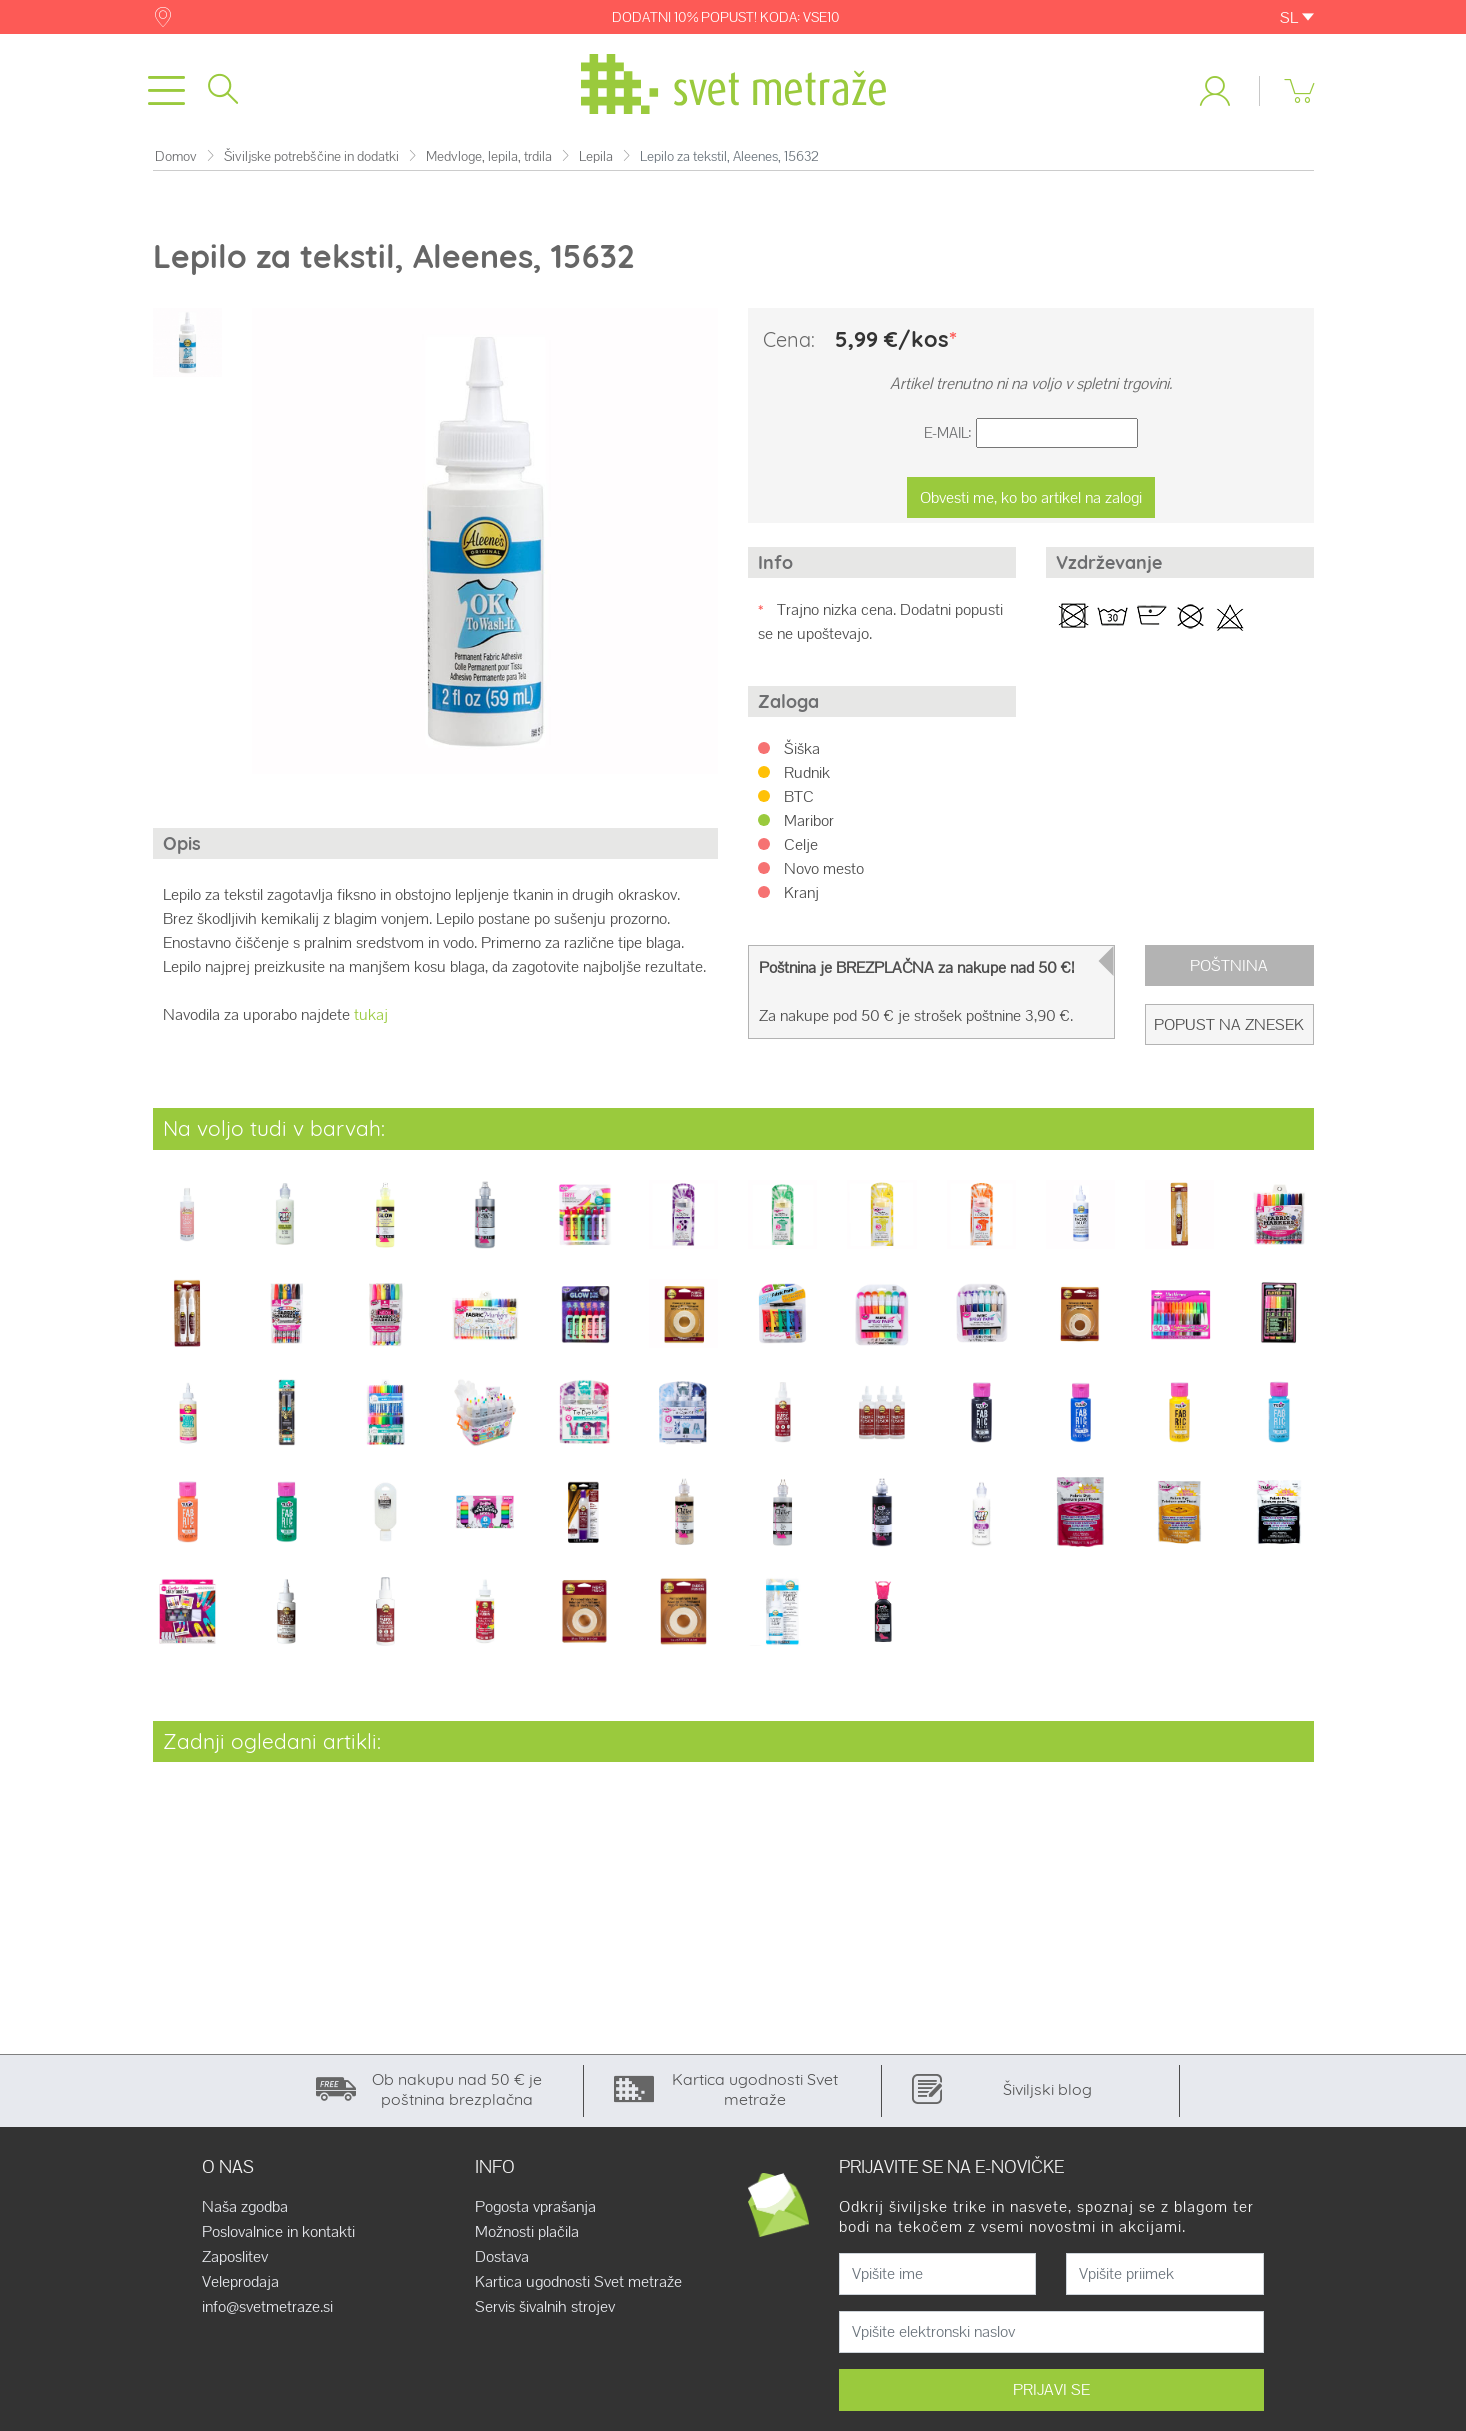 The width and height of the screenshot is (1466, 2431). I want to click on Obvesti me, ko bo artikel na zalogi, so click(1031, 505).